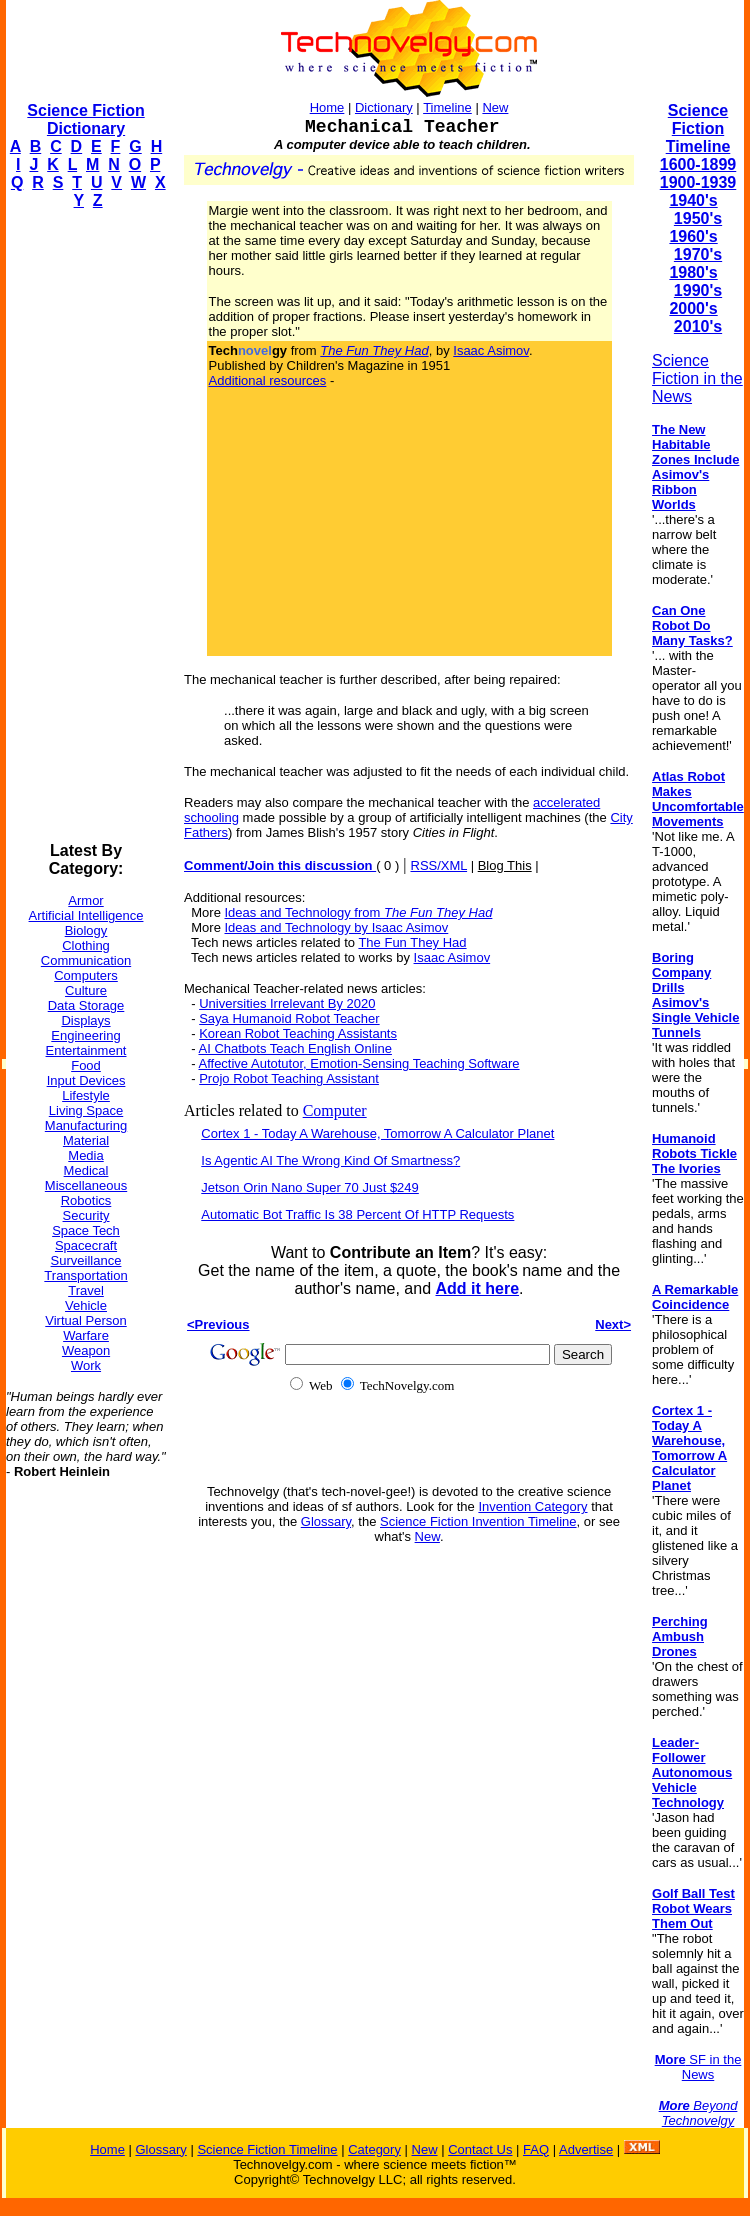 The image size is (750, 2231). I want to click on Blog This, so click(505, 865).